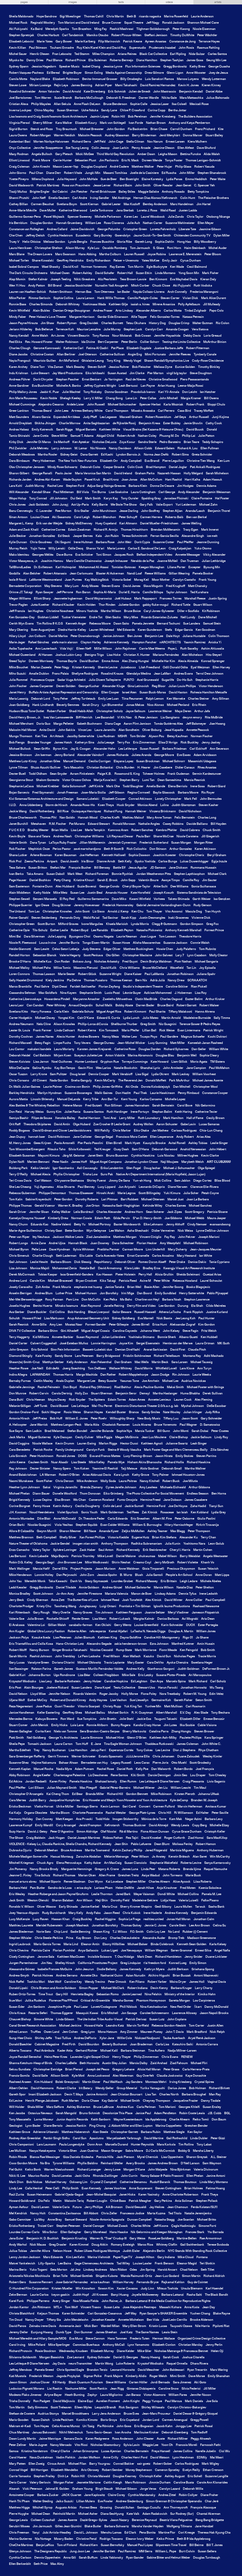  What do you see at coordinates (215, 1600) in the screenshot?
I see `Paul Campbell` at bounding box center [215, 1600].